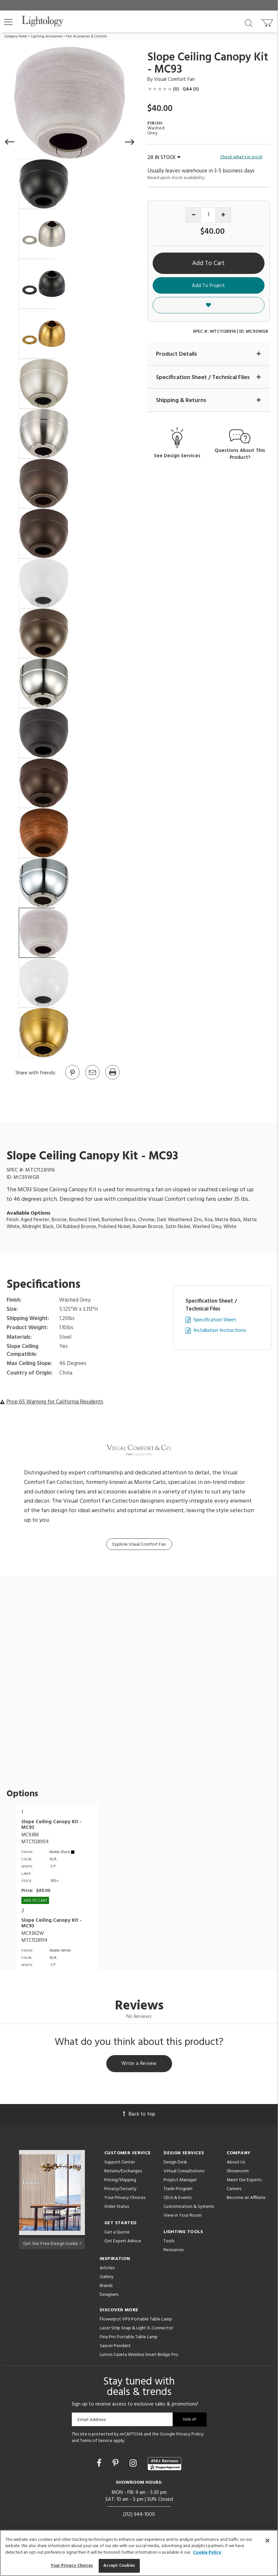  I want to click on Articles, so click(107, 2269).